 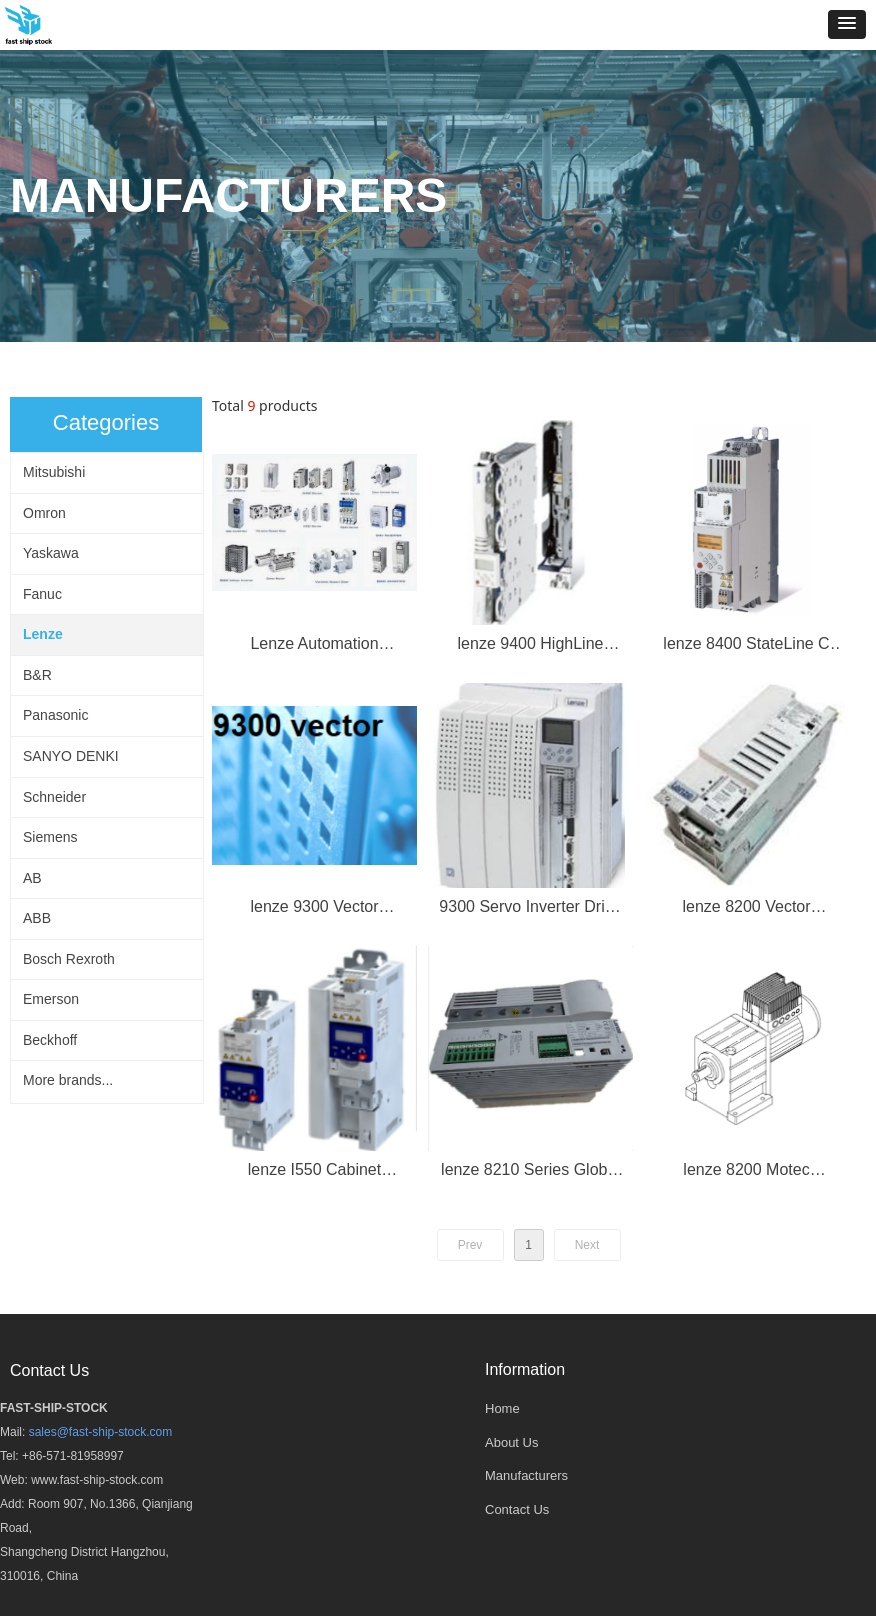 What do you see at coordinates (37, 918) in the screenshot?
I see `ABB` at bounding box center [37, 918].